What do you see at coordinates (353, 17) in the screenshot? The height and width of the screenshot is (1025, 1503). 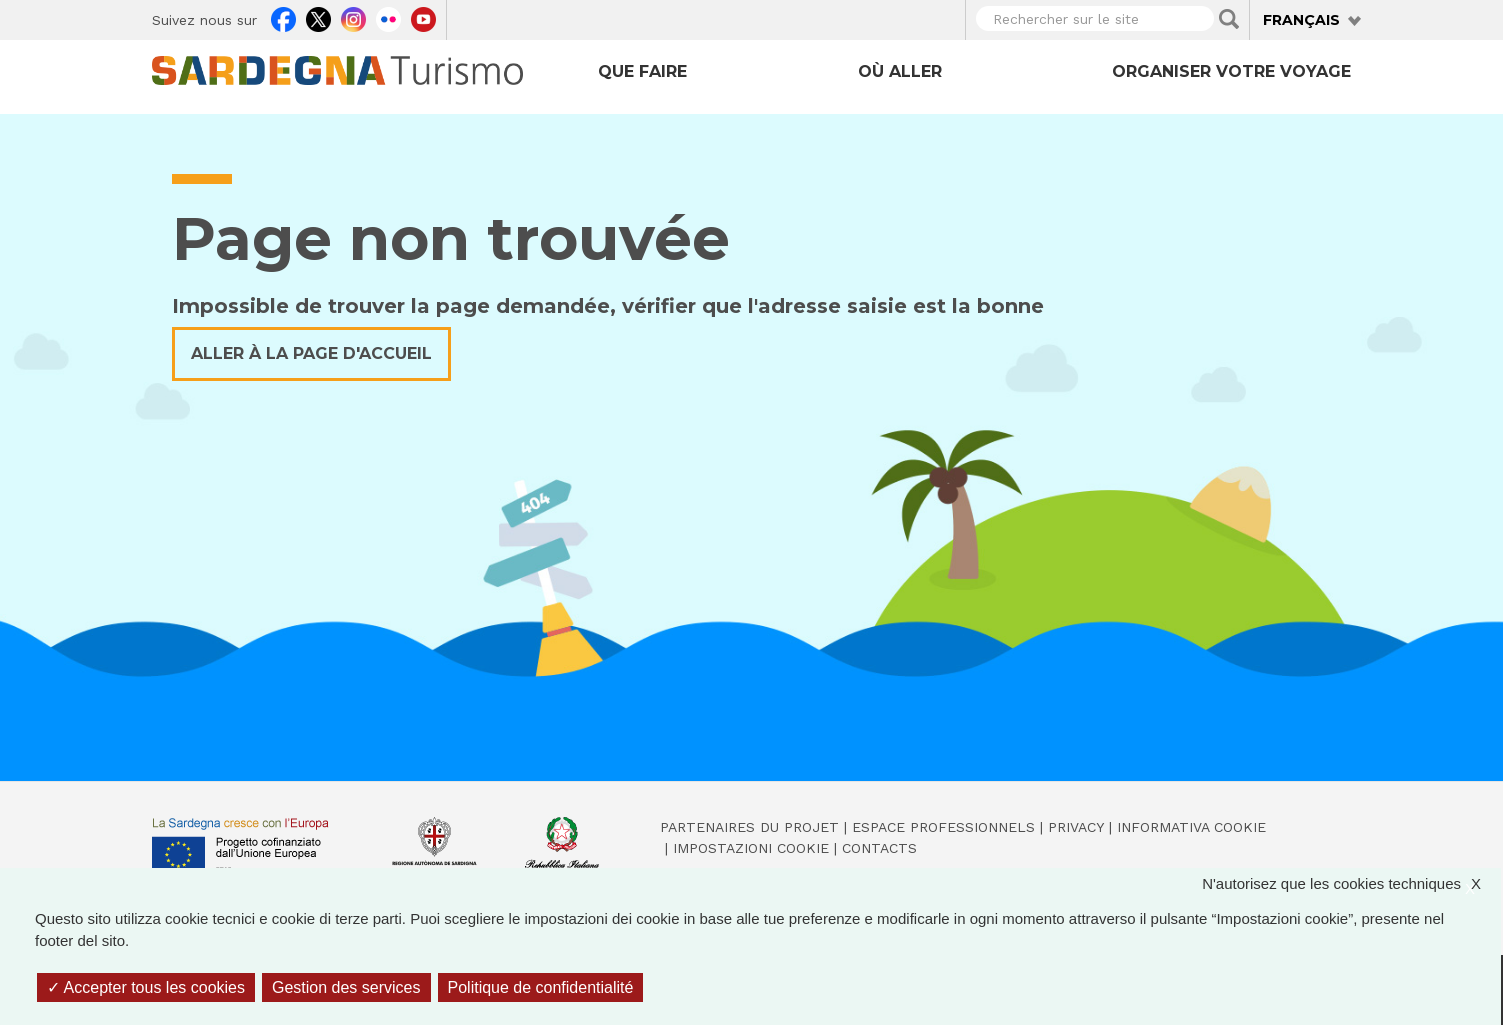 I see `Instagram` at bounding box center [353, 17].